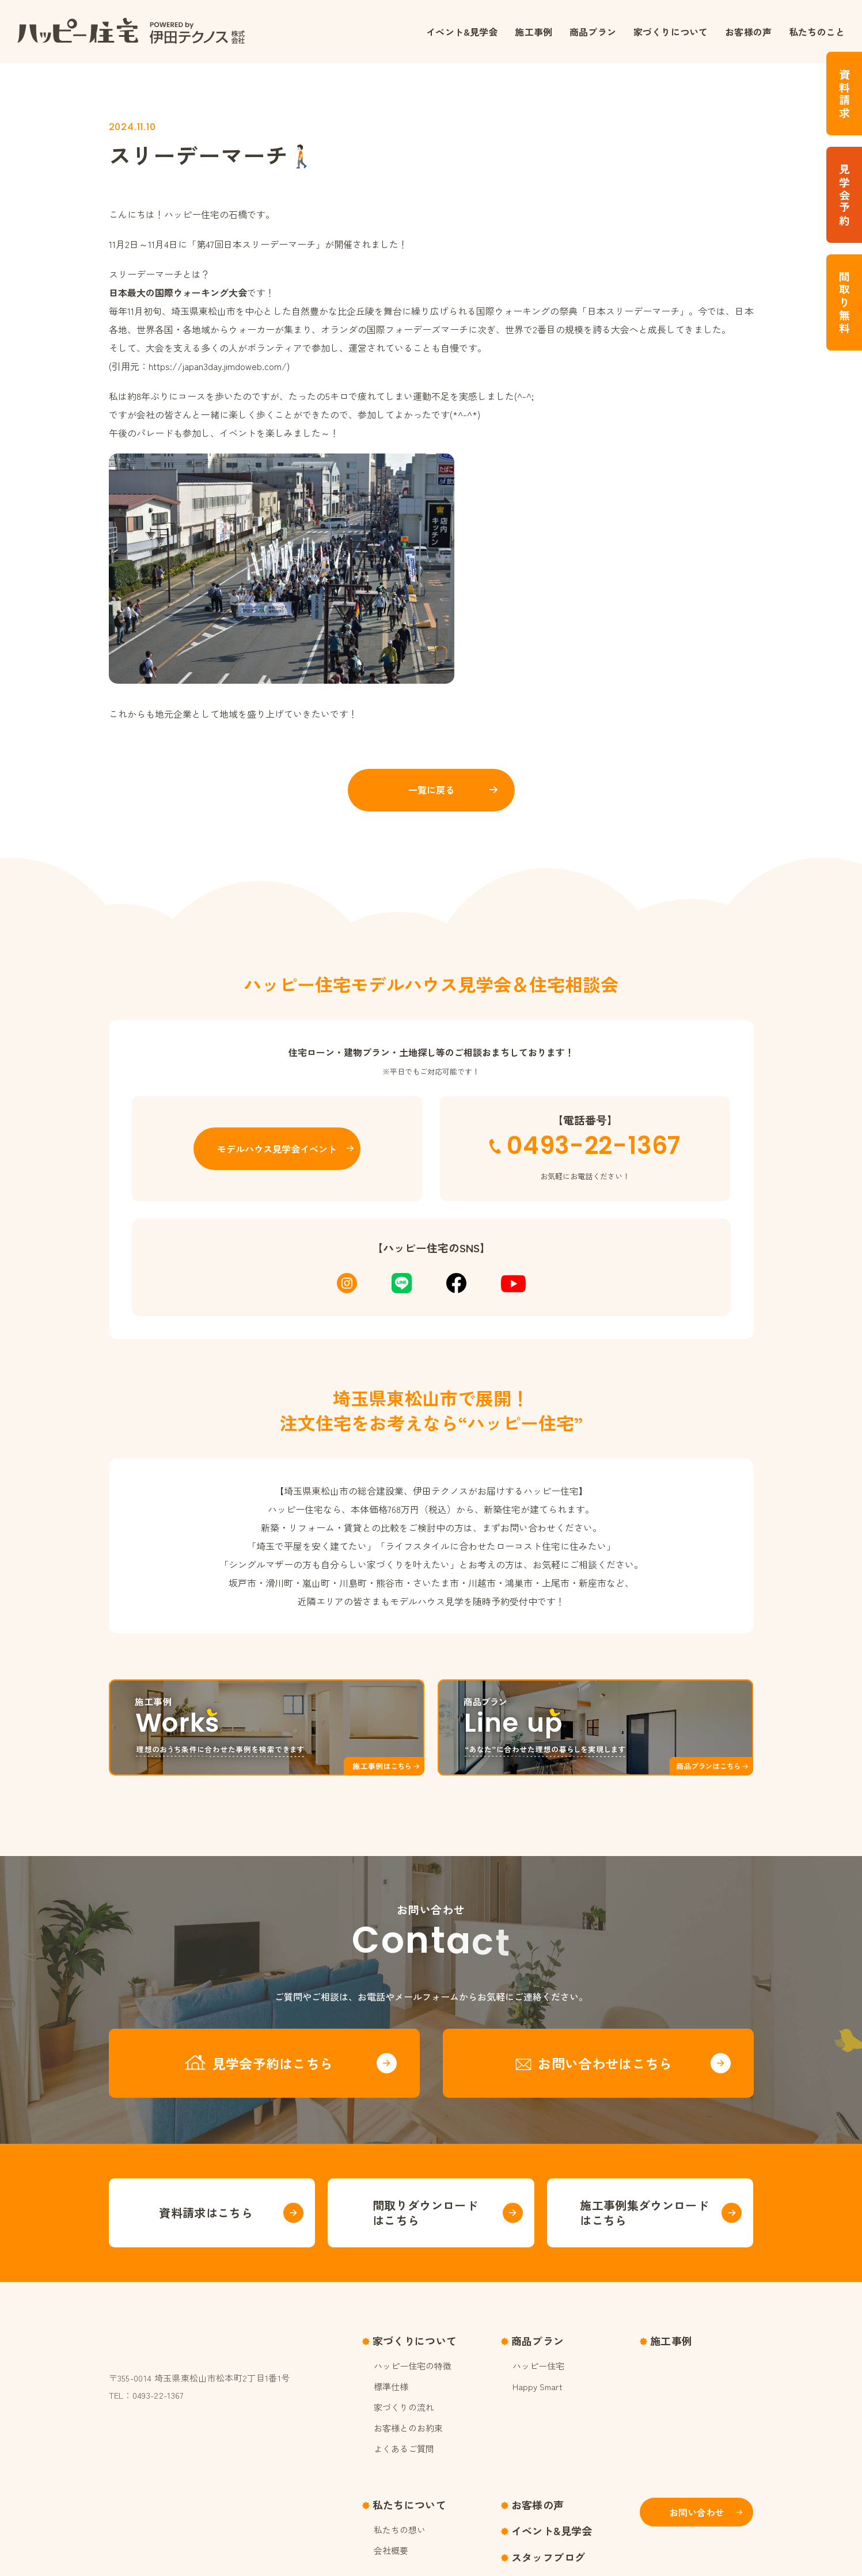  Describe the element at coordinates (670, 32) in the screenshot. I see `家づくりについて` at that location.